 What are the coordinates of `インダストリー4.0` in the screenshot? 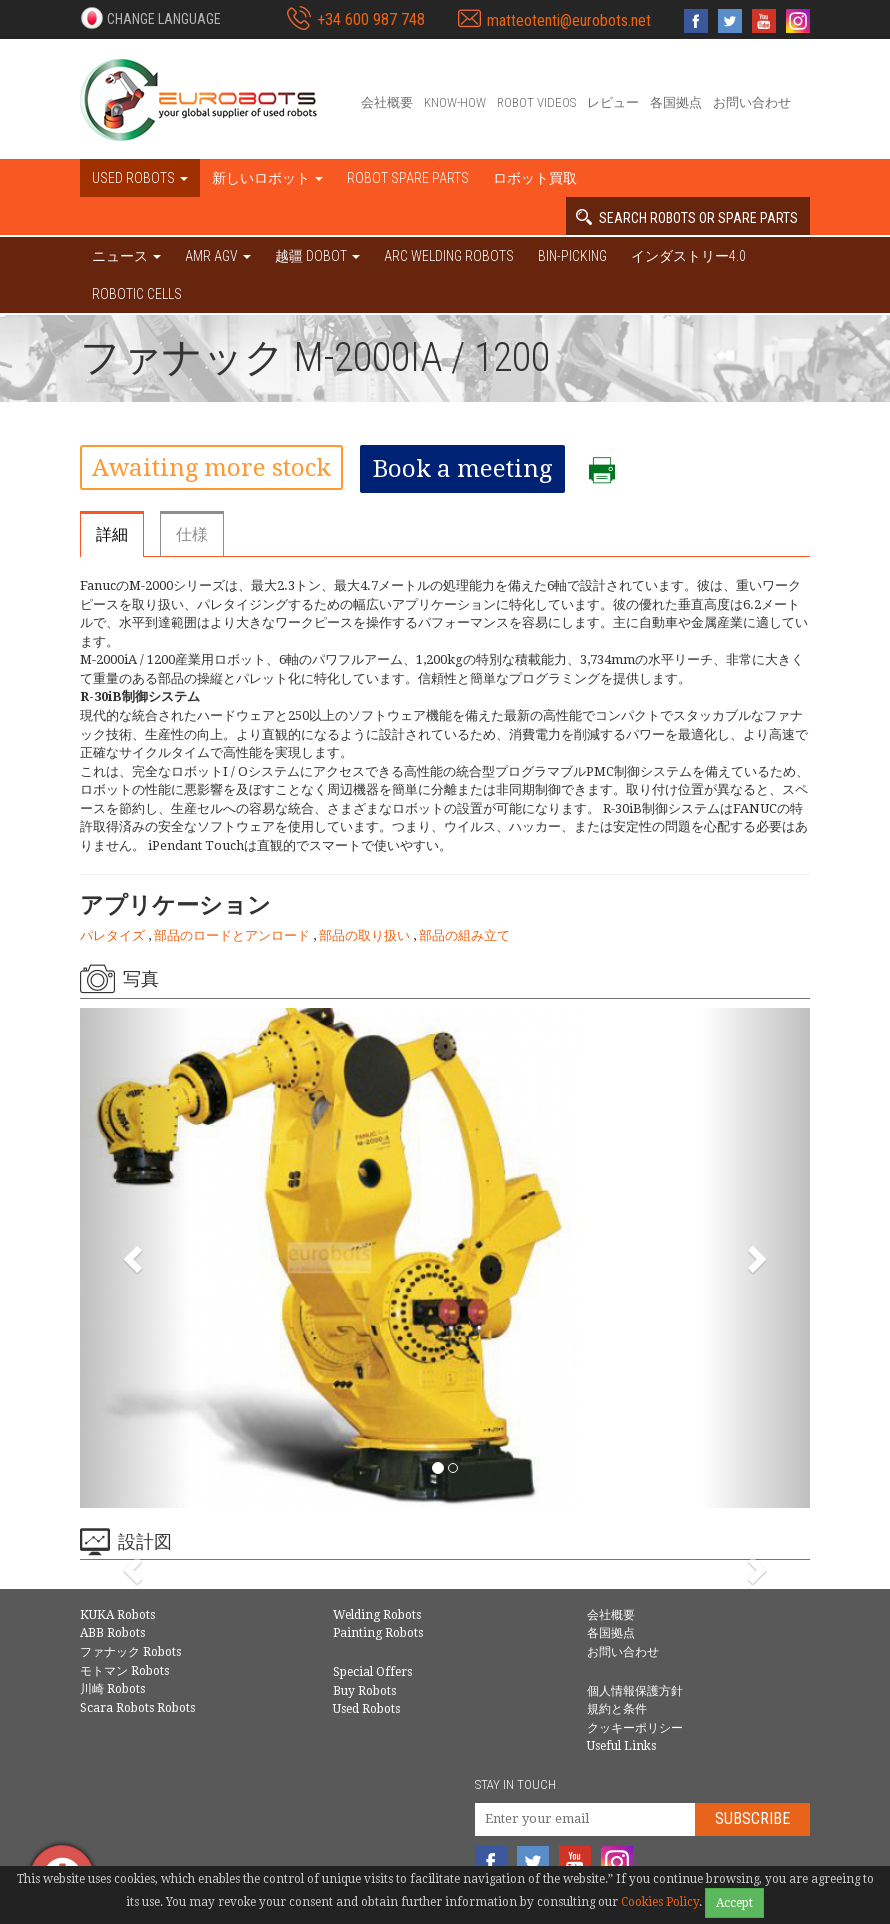 It's located at (688, 256).